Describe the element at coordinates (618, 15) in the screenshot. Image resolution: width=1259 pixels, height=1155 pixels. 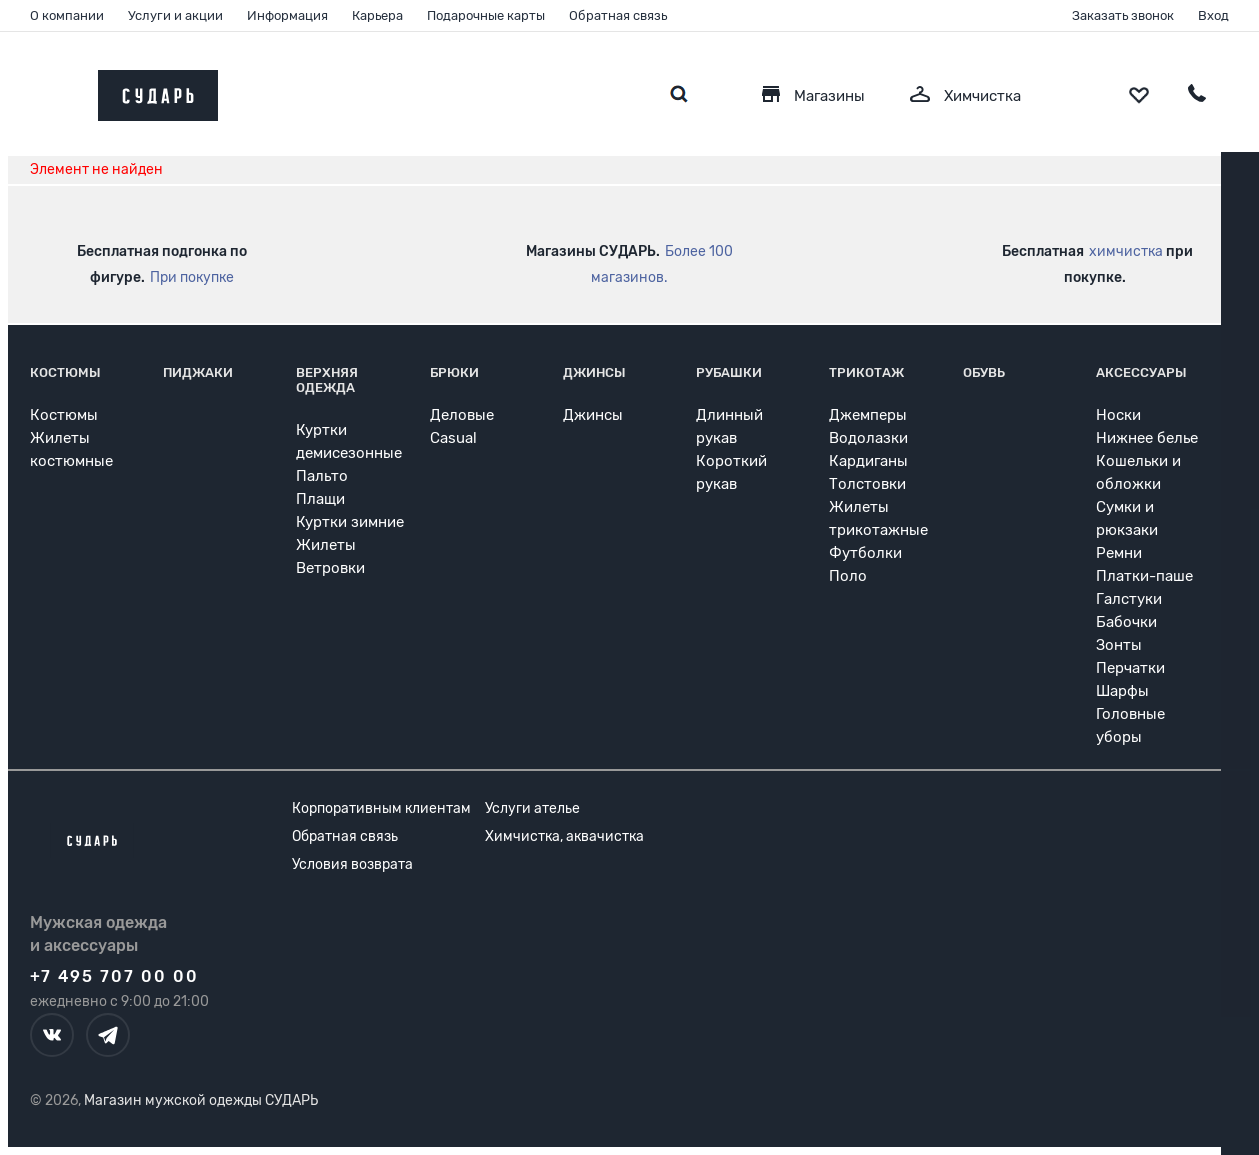
I see `Обратная связь` at that location.